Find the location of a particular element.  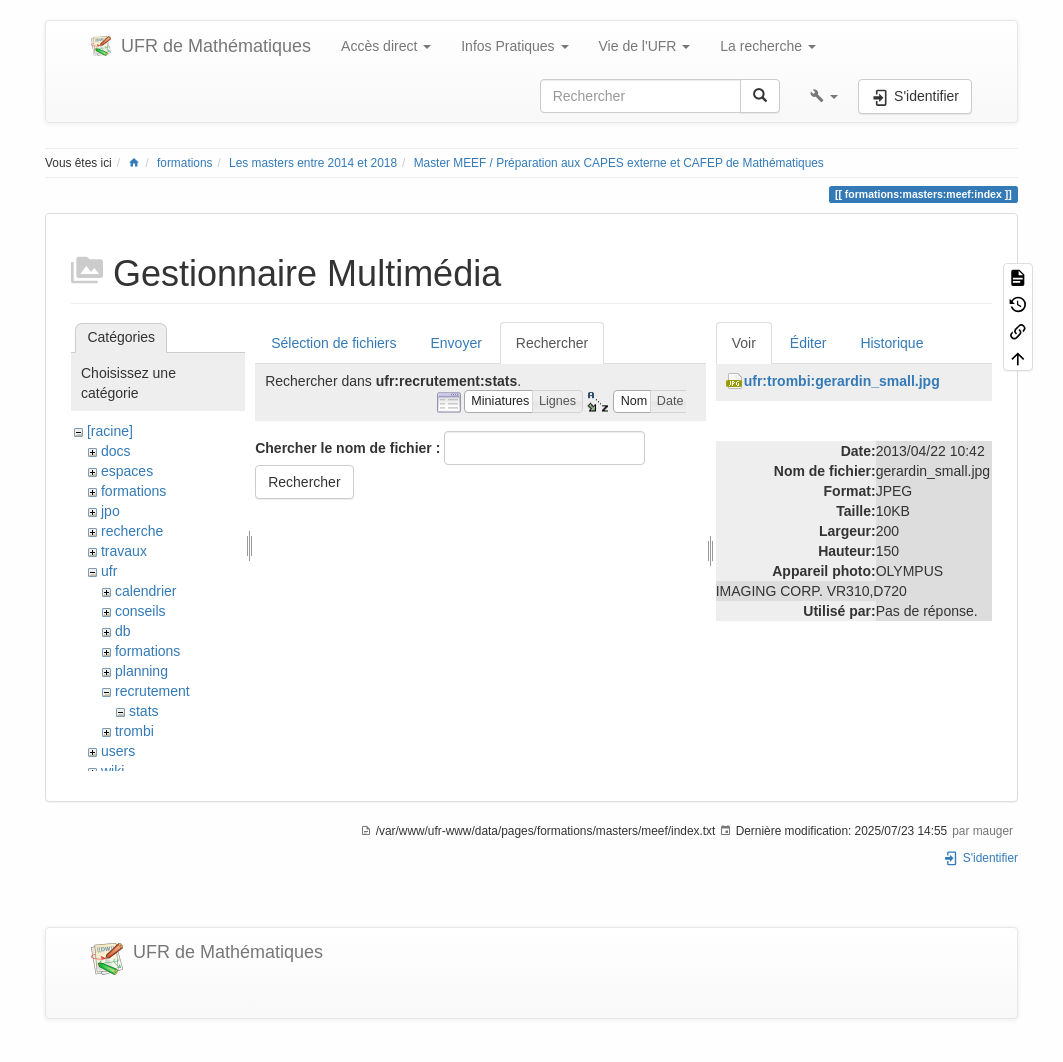

espaces is located at coordinates (127, 471).